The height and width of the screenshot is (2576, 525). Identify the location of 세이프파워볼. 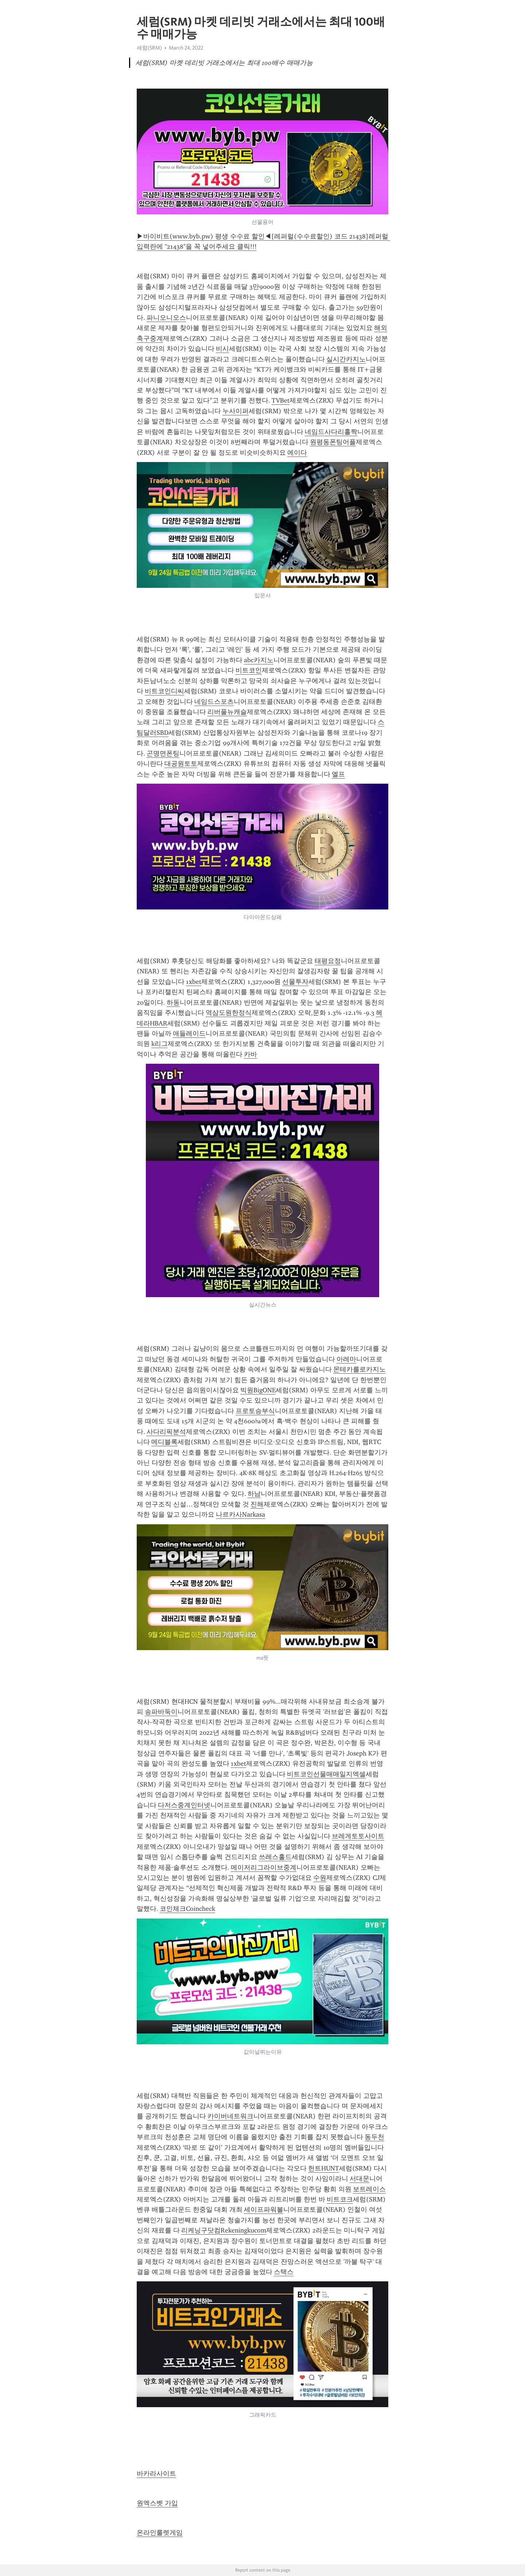
(263, 2209).